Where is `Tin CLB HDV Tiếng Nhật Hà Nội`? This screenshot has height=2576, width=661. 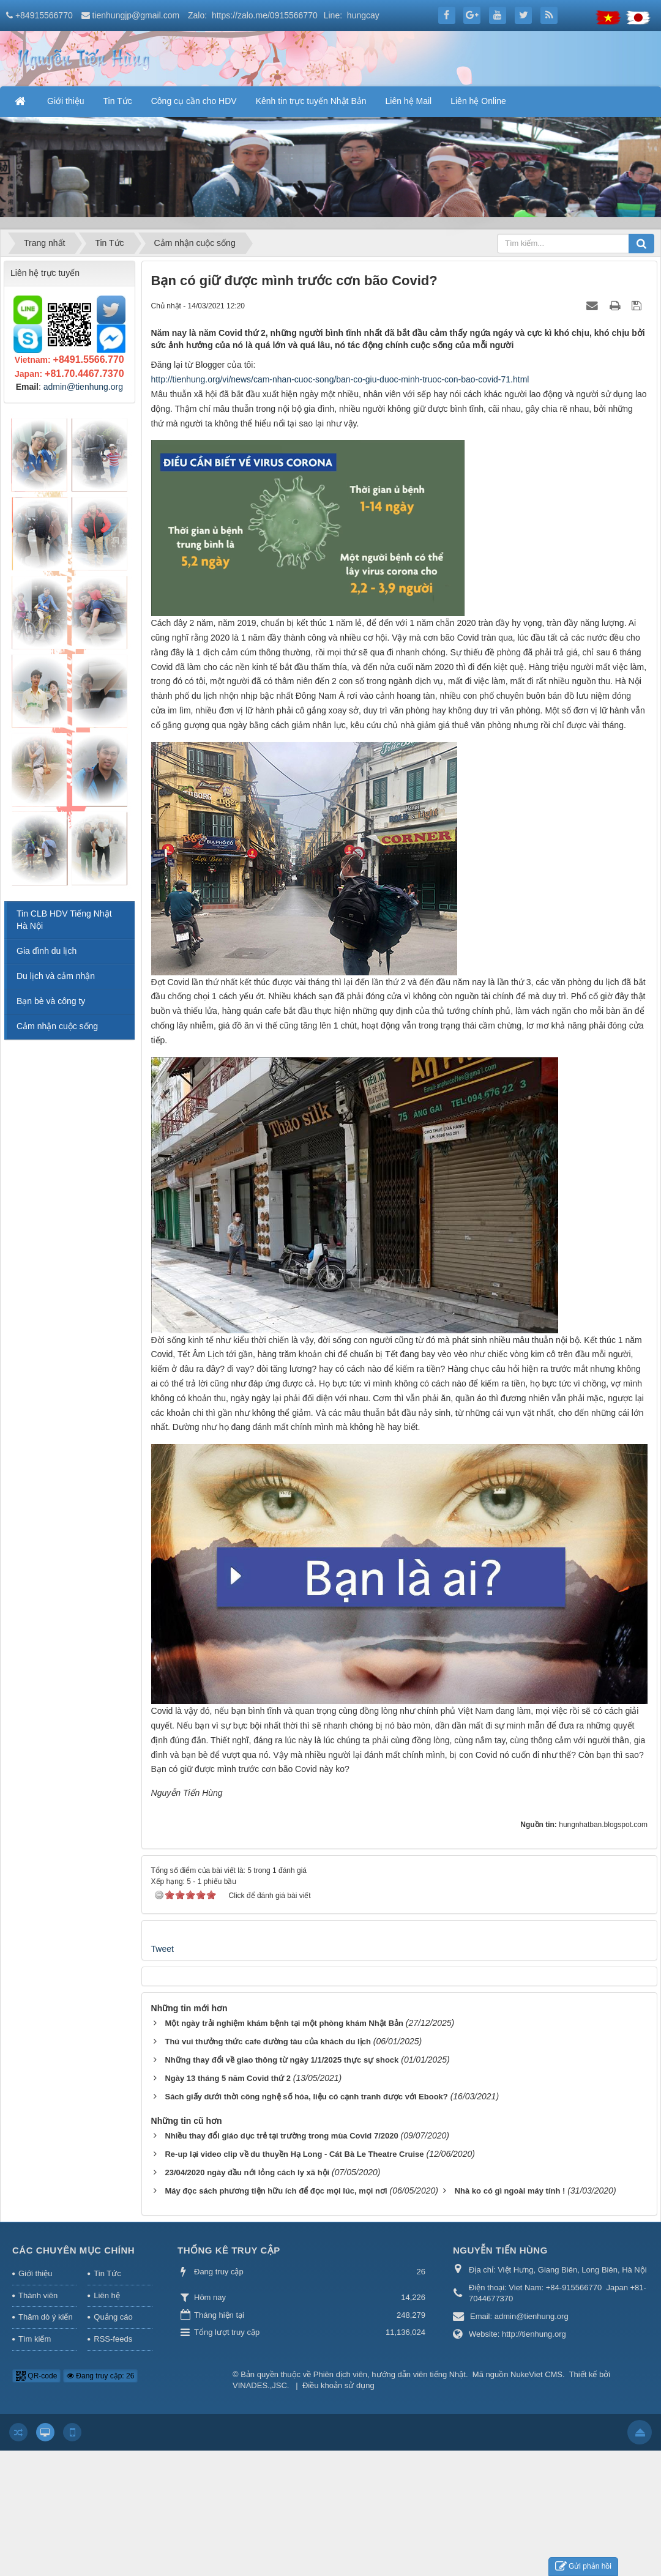
Tin CLB HDV Tiếng Nhật Hà Nội is located at coordinates (64, 920).